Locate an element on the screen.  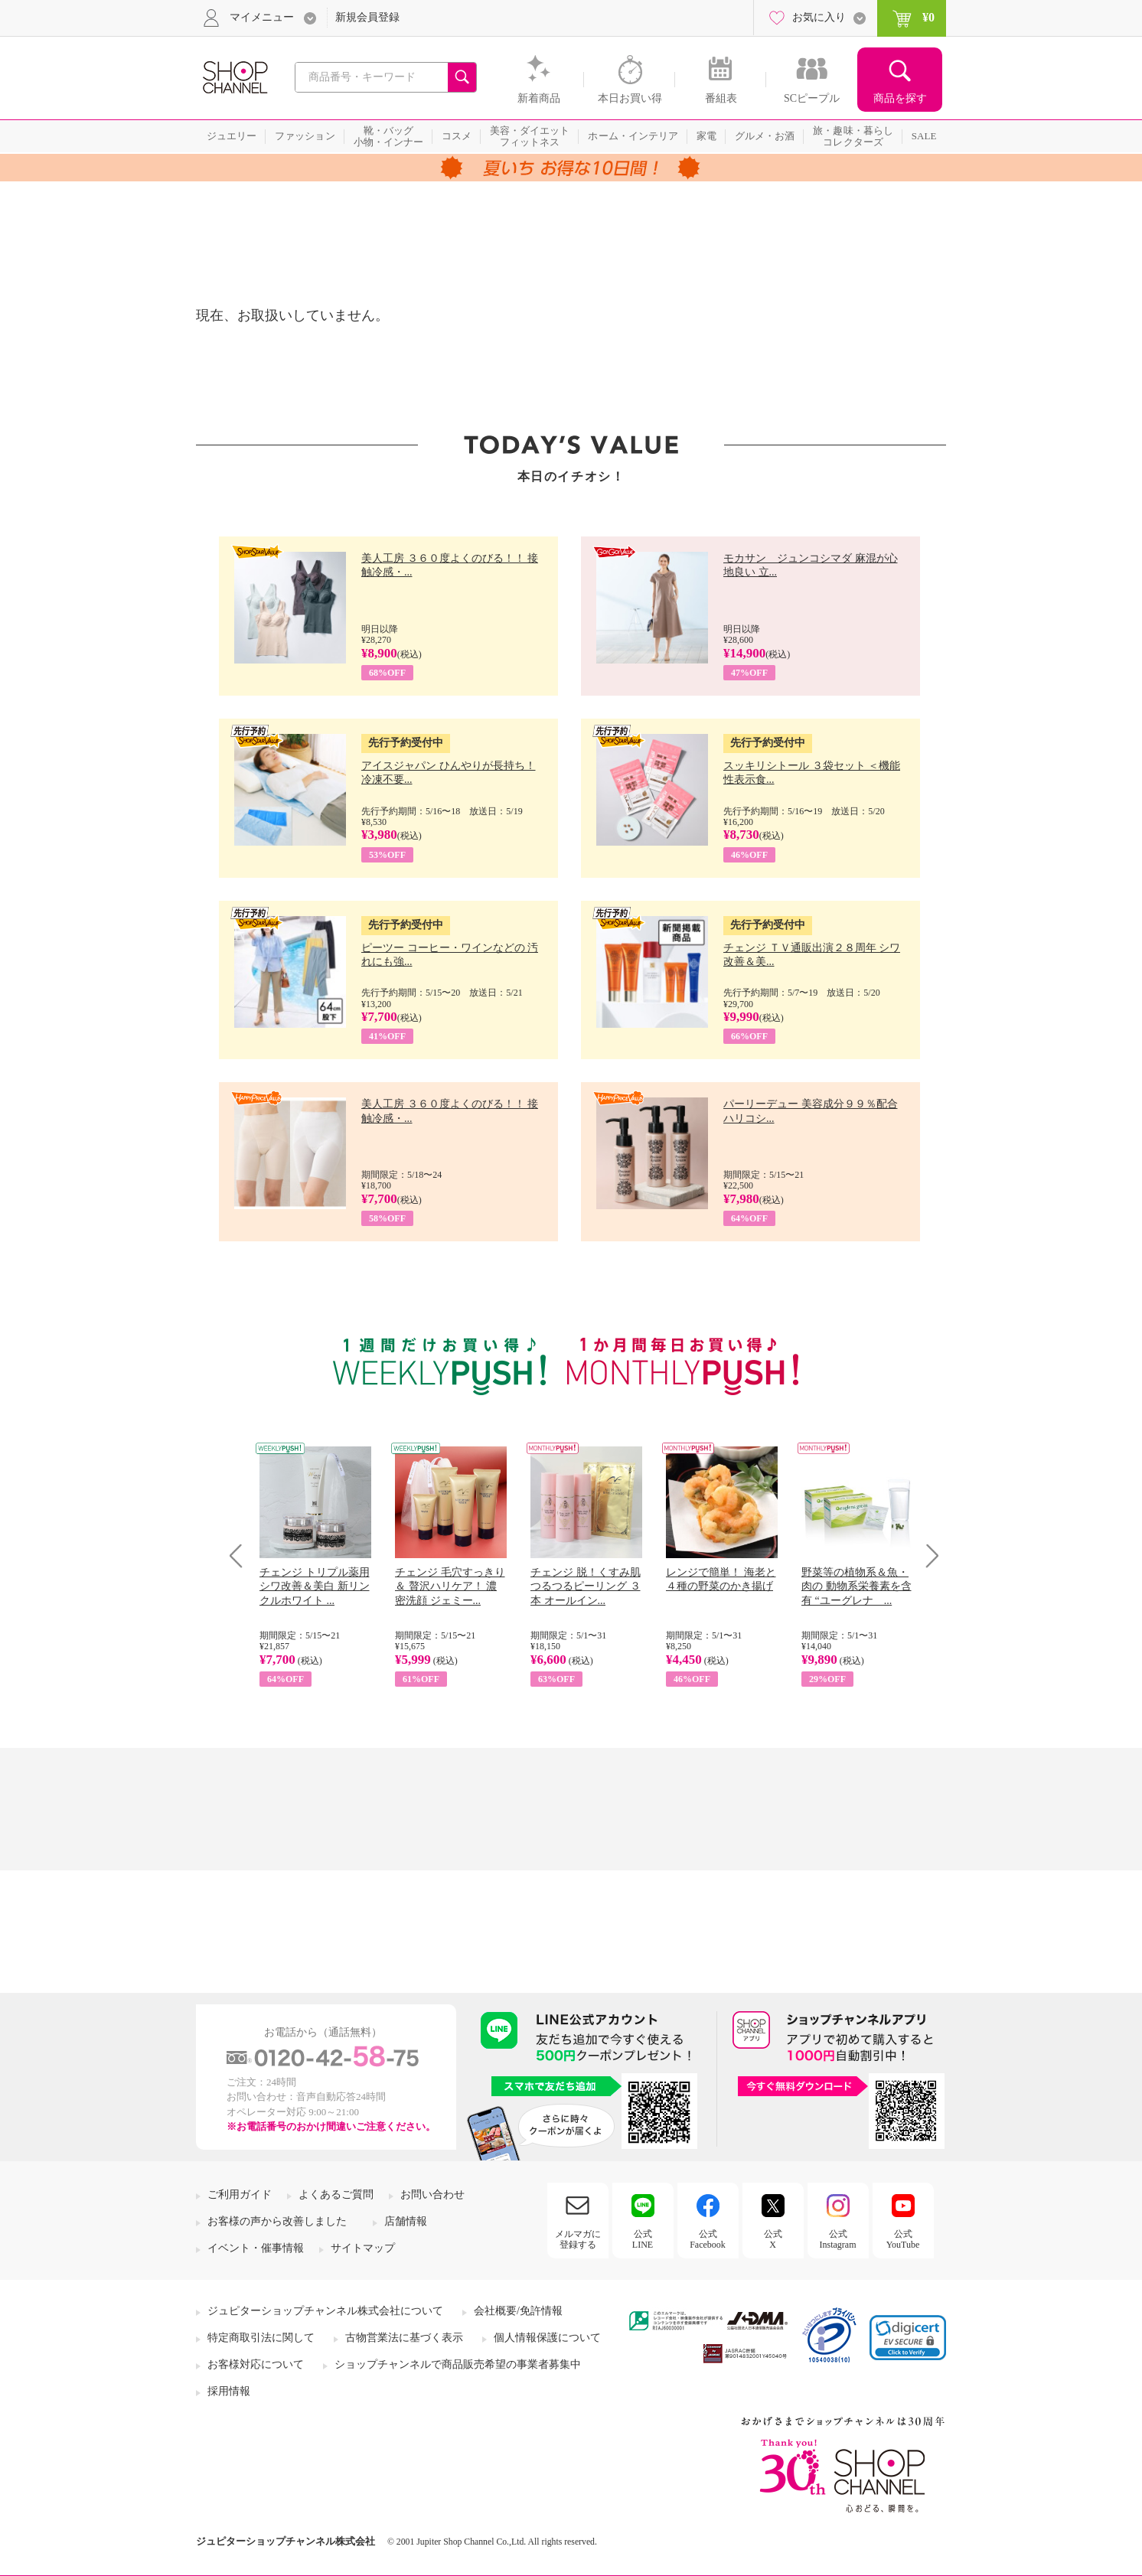
新規会員登録 is located at coordinates (367, 17).